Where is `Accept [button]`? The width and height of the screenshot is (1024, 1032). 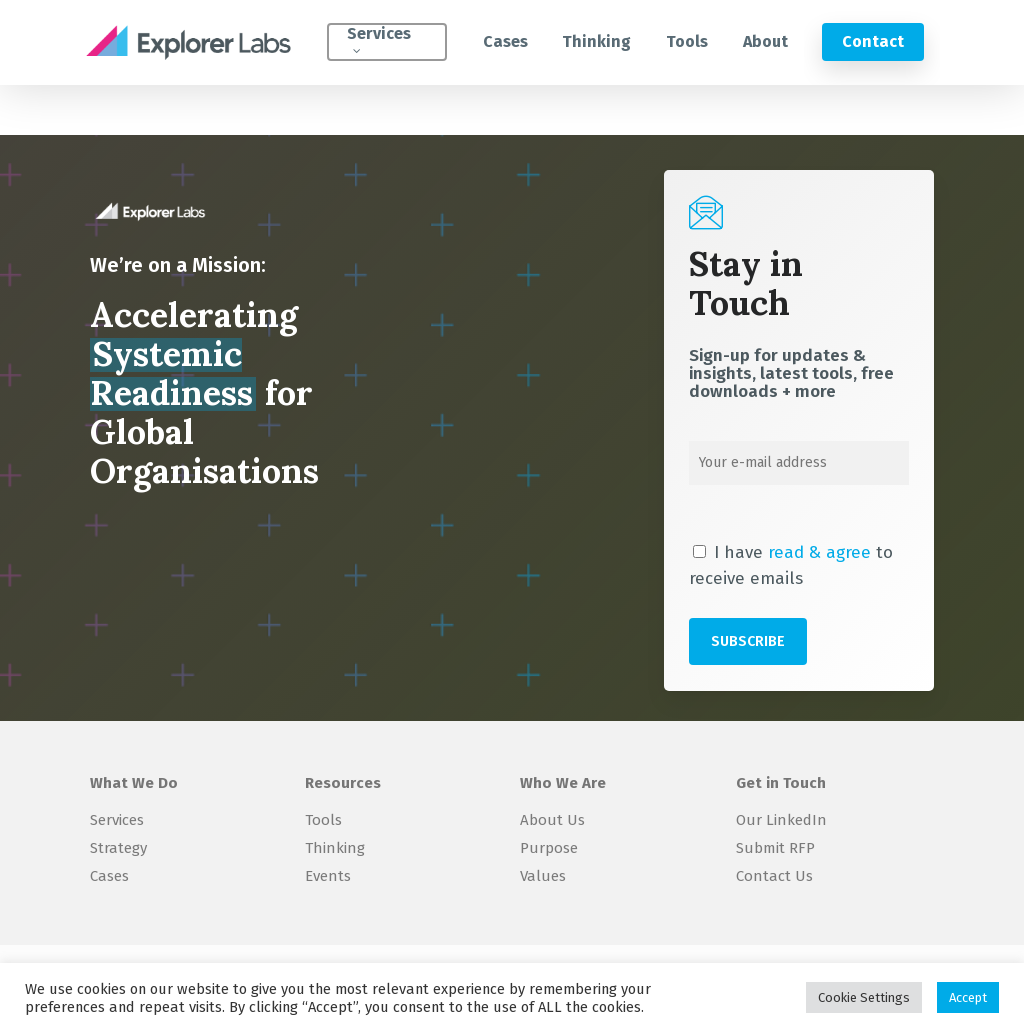
Accept [button] is located at coordinates (968, 997).